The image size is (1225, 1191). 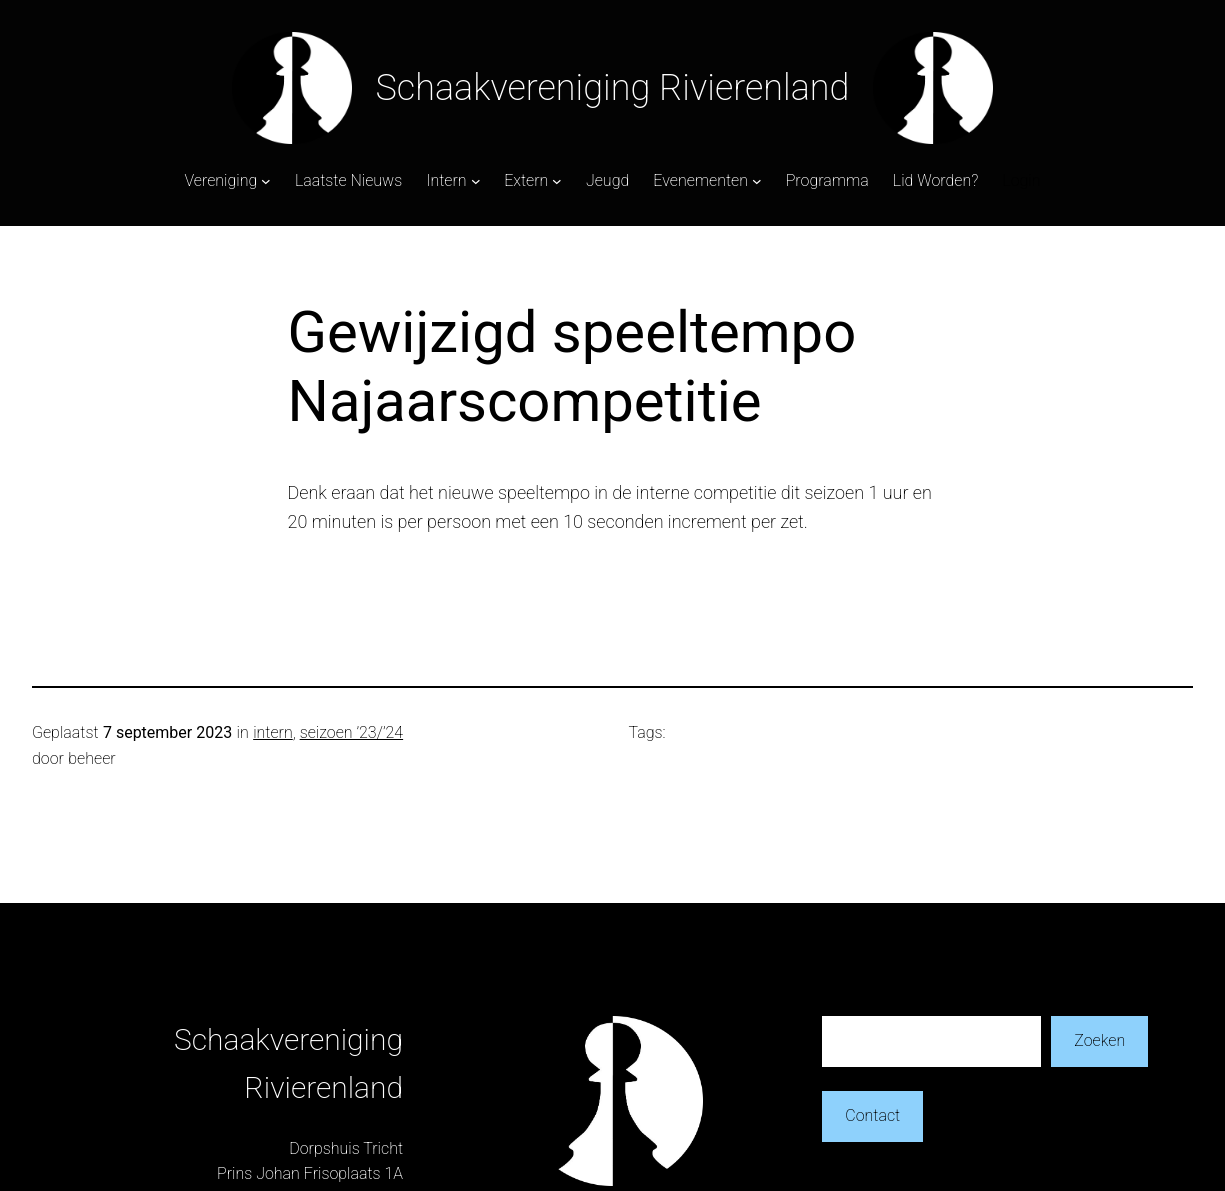 What do you see at coordinates (273, 732) in the screenshot?
I see `intern` at bounding box center [273, 732].